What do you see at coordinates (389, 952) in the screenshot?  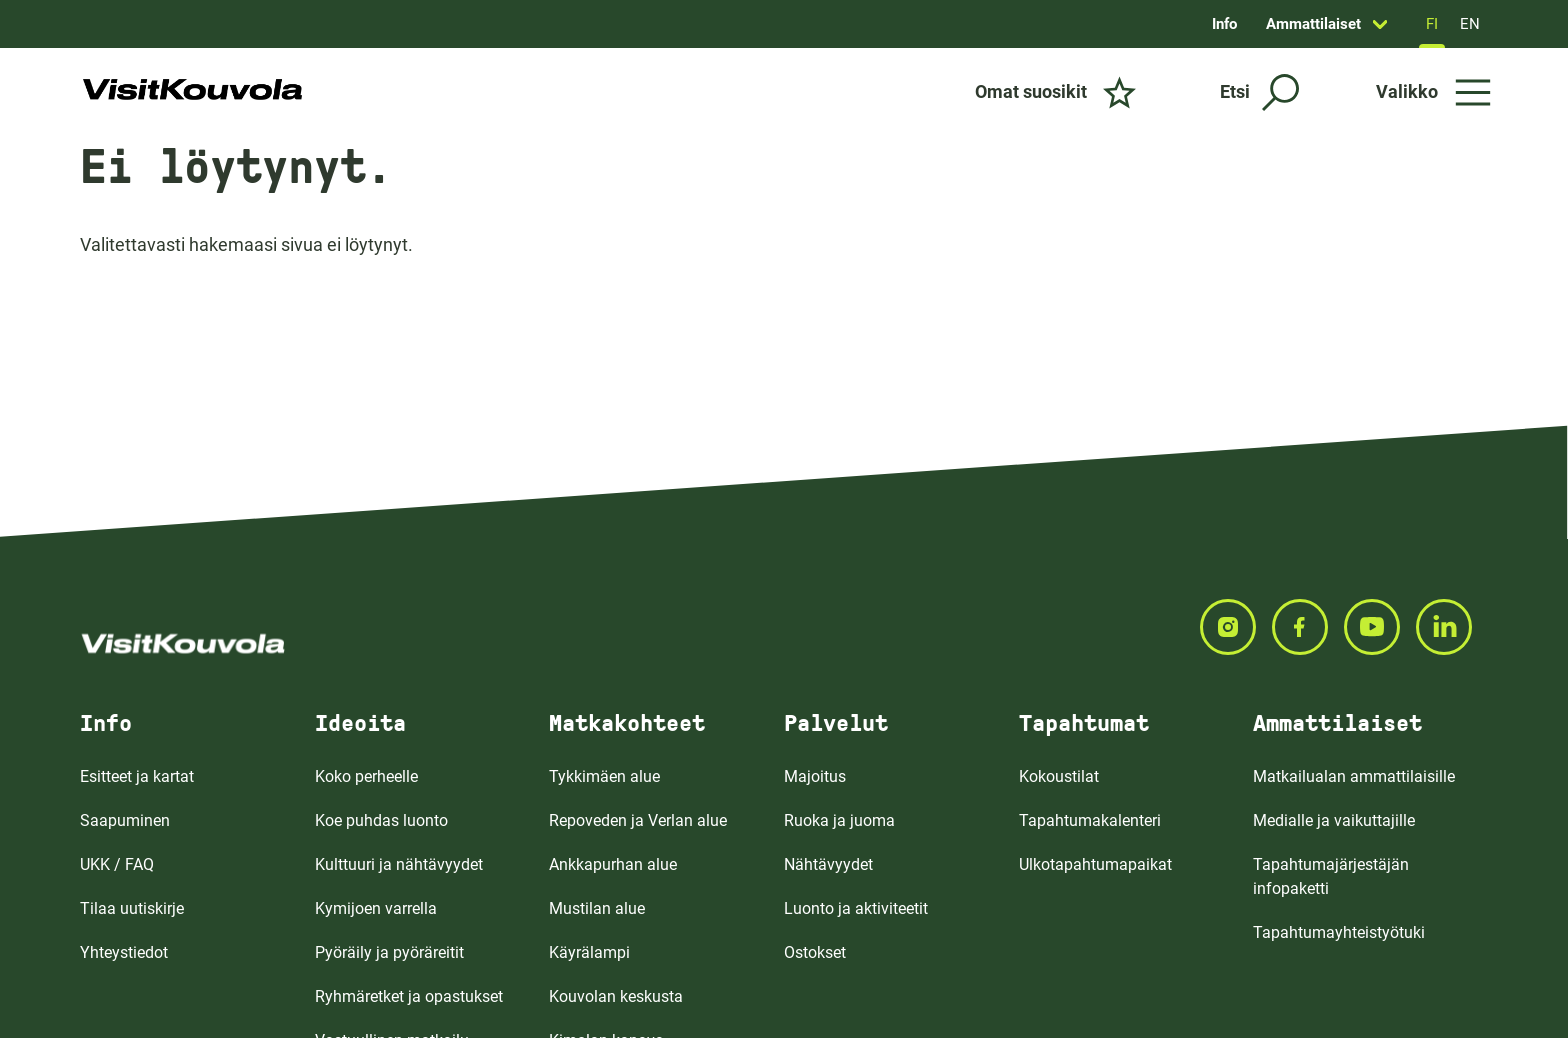 I see `Pyöräily ja pyöräreitit` at bounding box center [389, 952].